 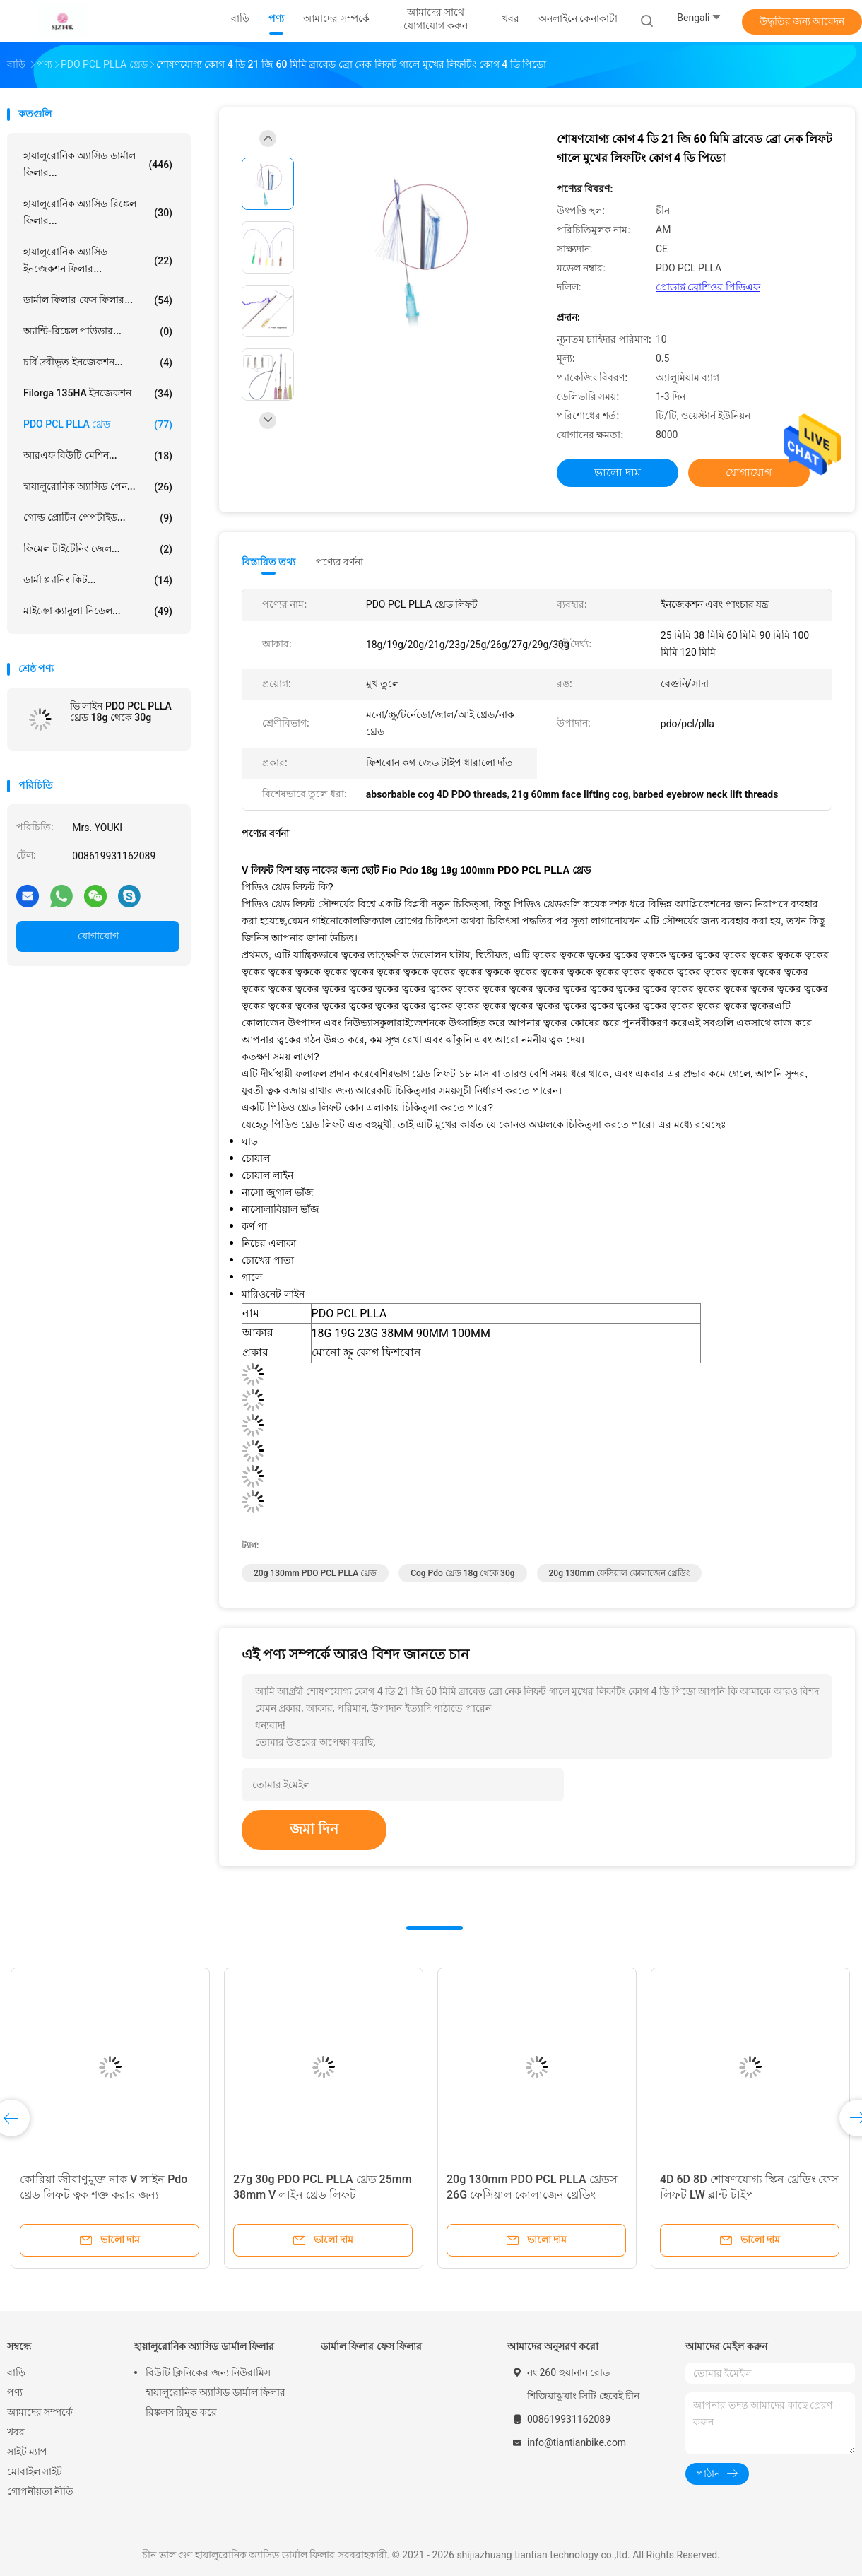 What do you see at coordinates (462, 1573) in the screenshot?
I see `cog pdo থ্রেড 18g থেকে 30g` at bounding box center [462, 1573].